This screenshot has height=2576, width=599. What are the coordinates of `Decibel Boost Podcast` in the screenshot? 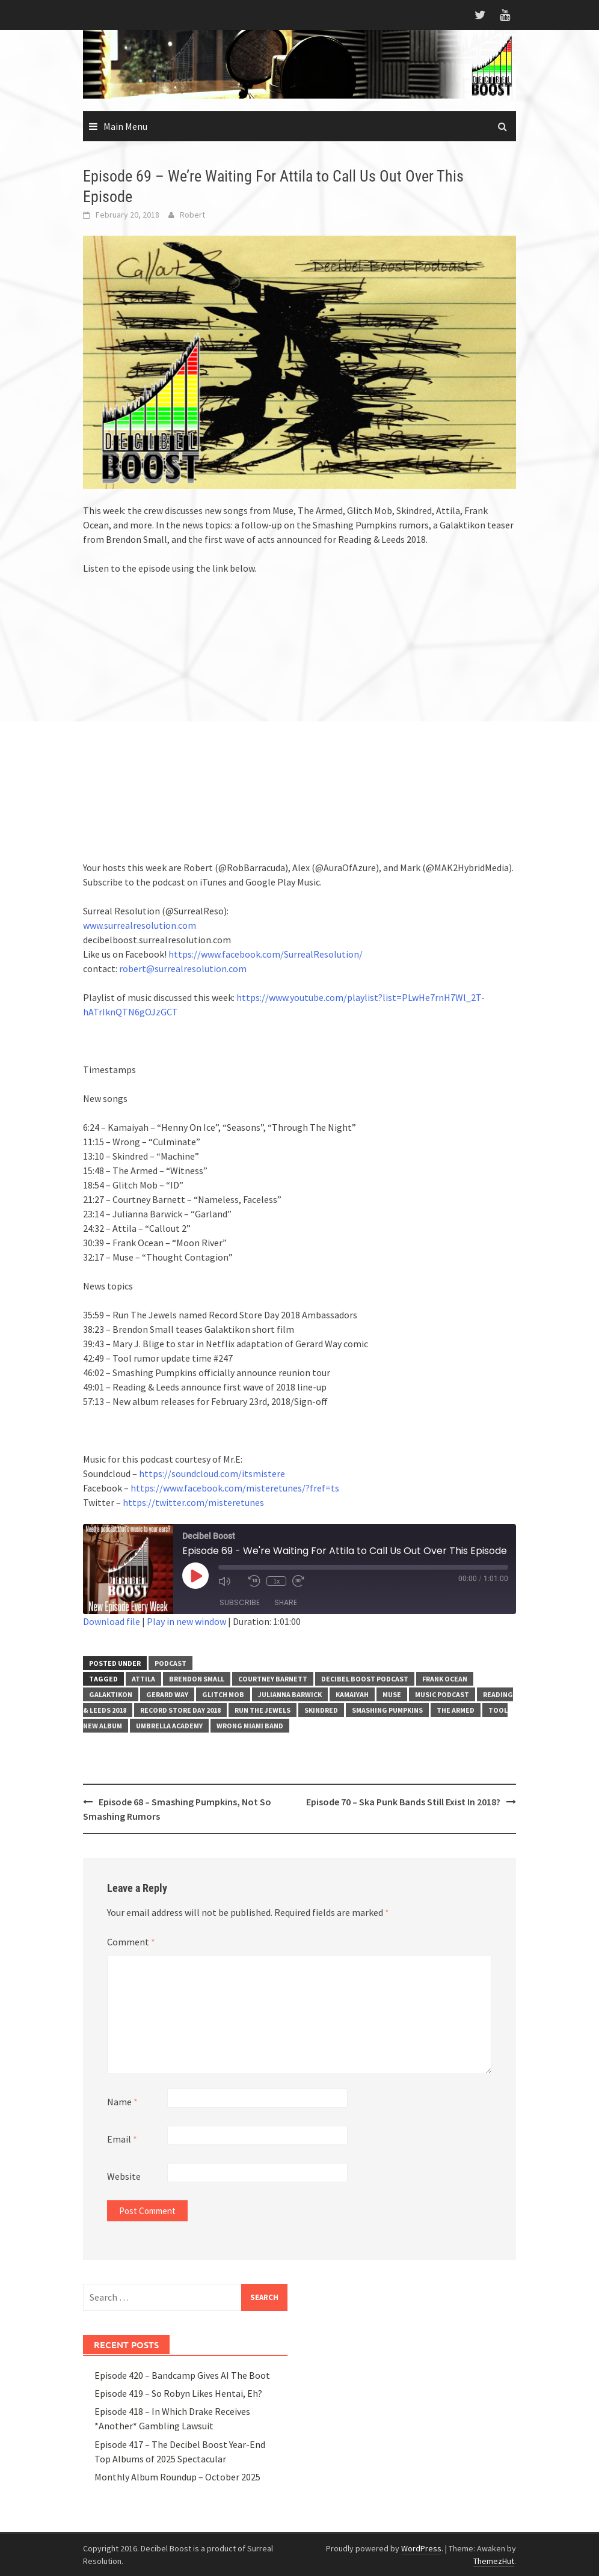 It's located at (364, 1678).